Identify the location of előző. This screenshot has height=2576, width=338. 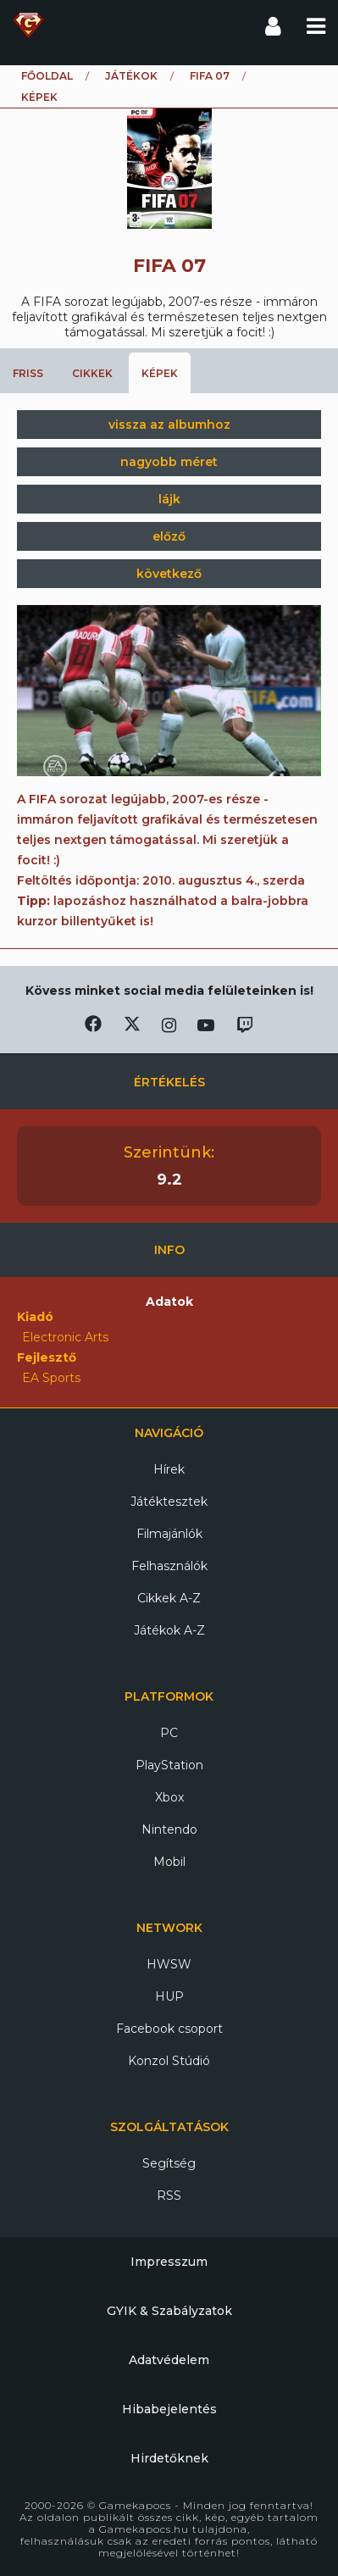
(169, 536).